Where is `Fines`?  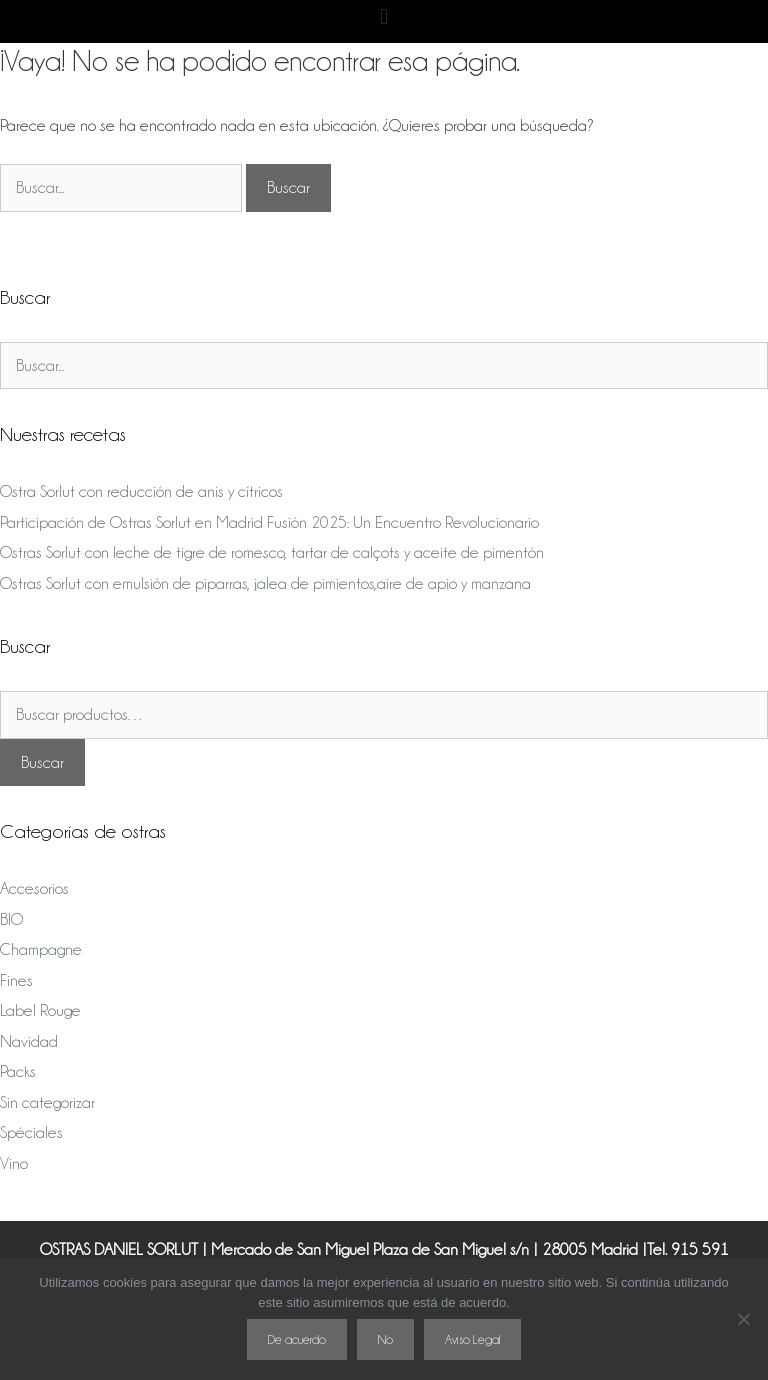
Fines is located at coordinates (16, 980).